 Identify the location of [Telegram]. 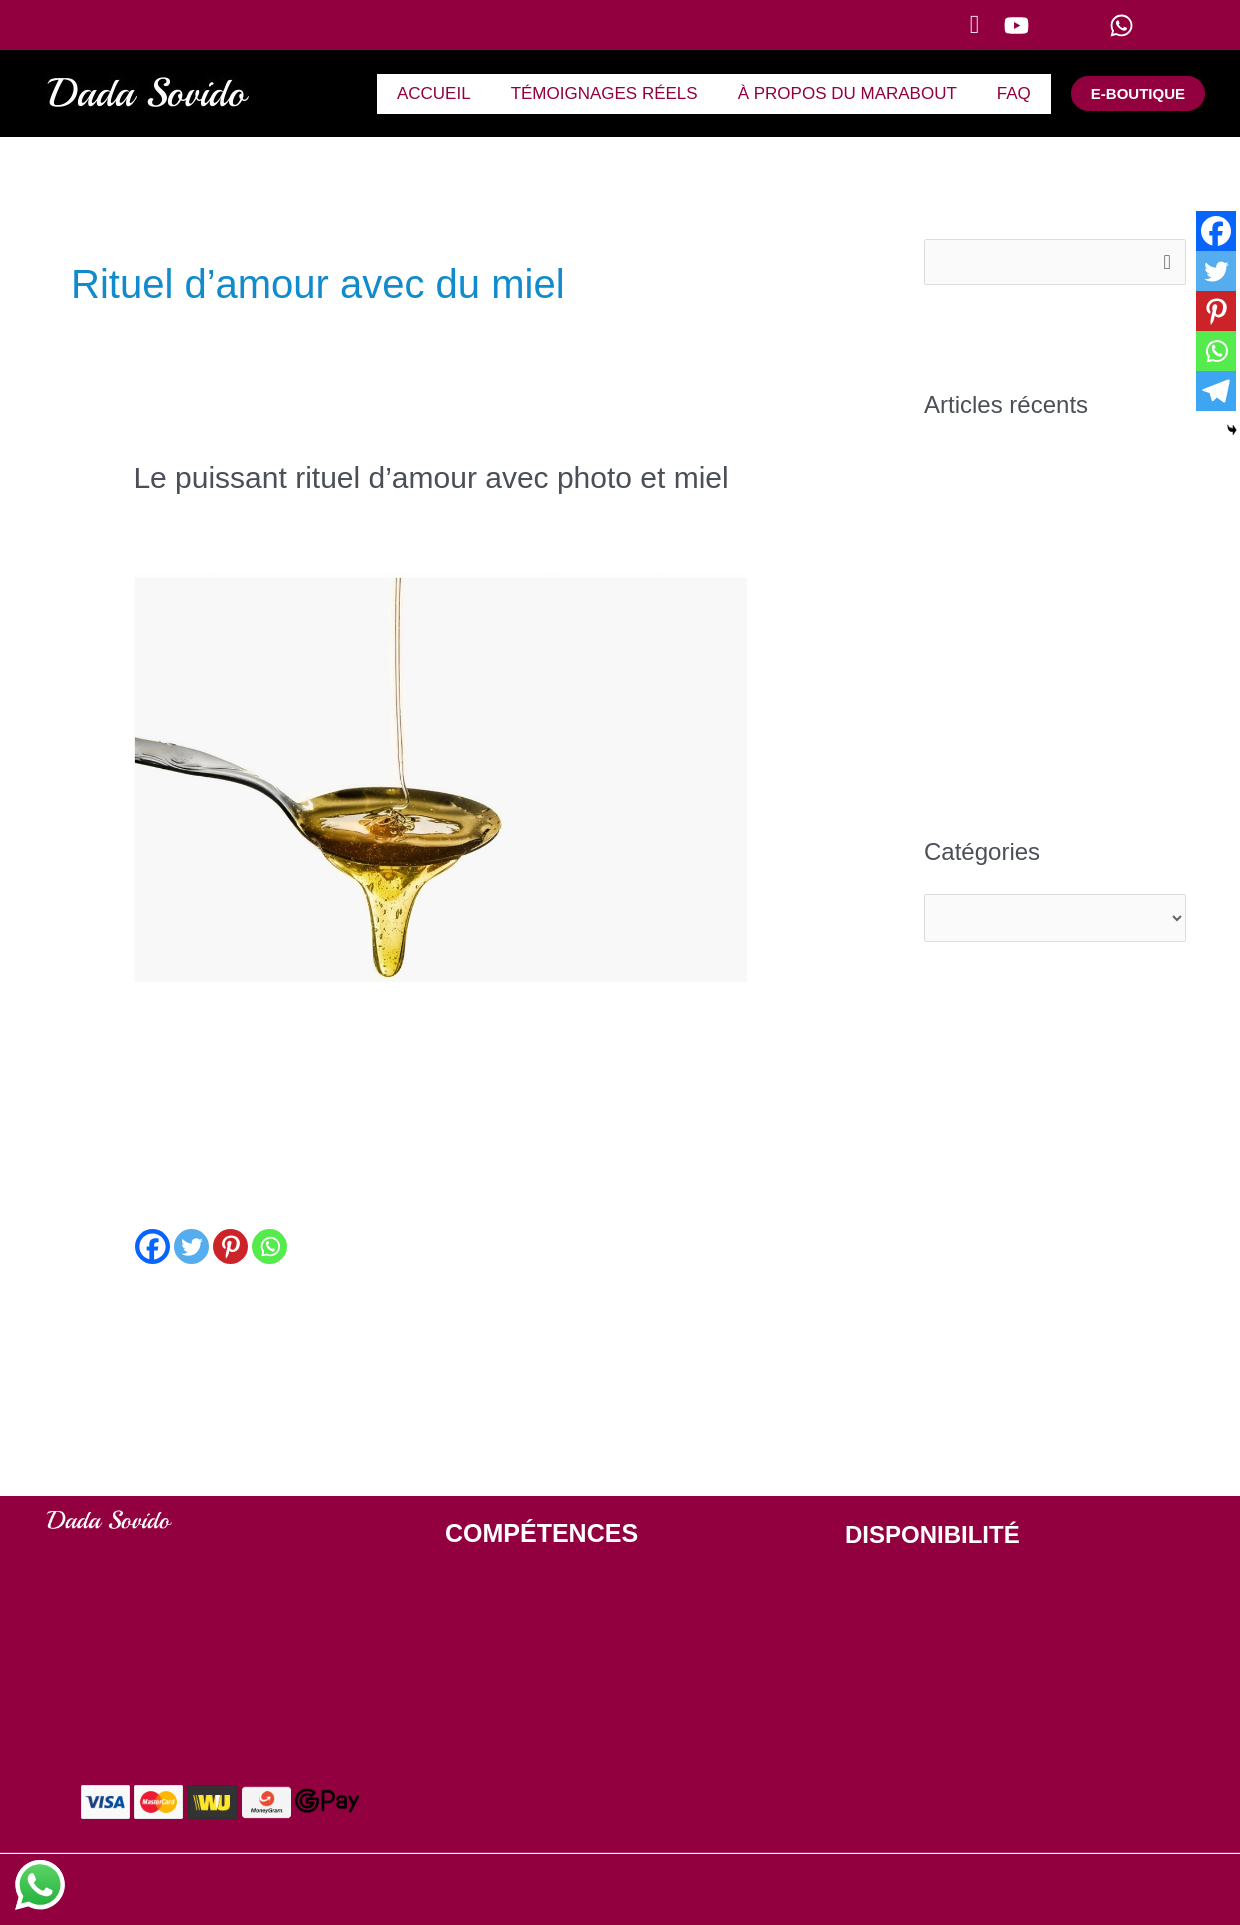
(1216, 391).